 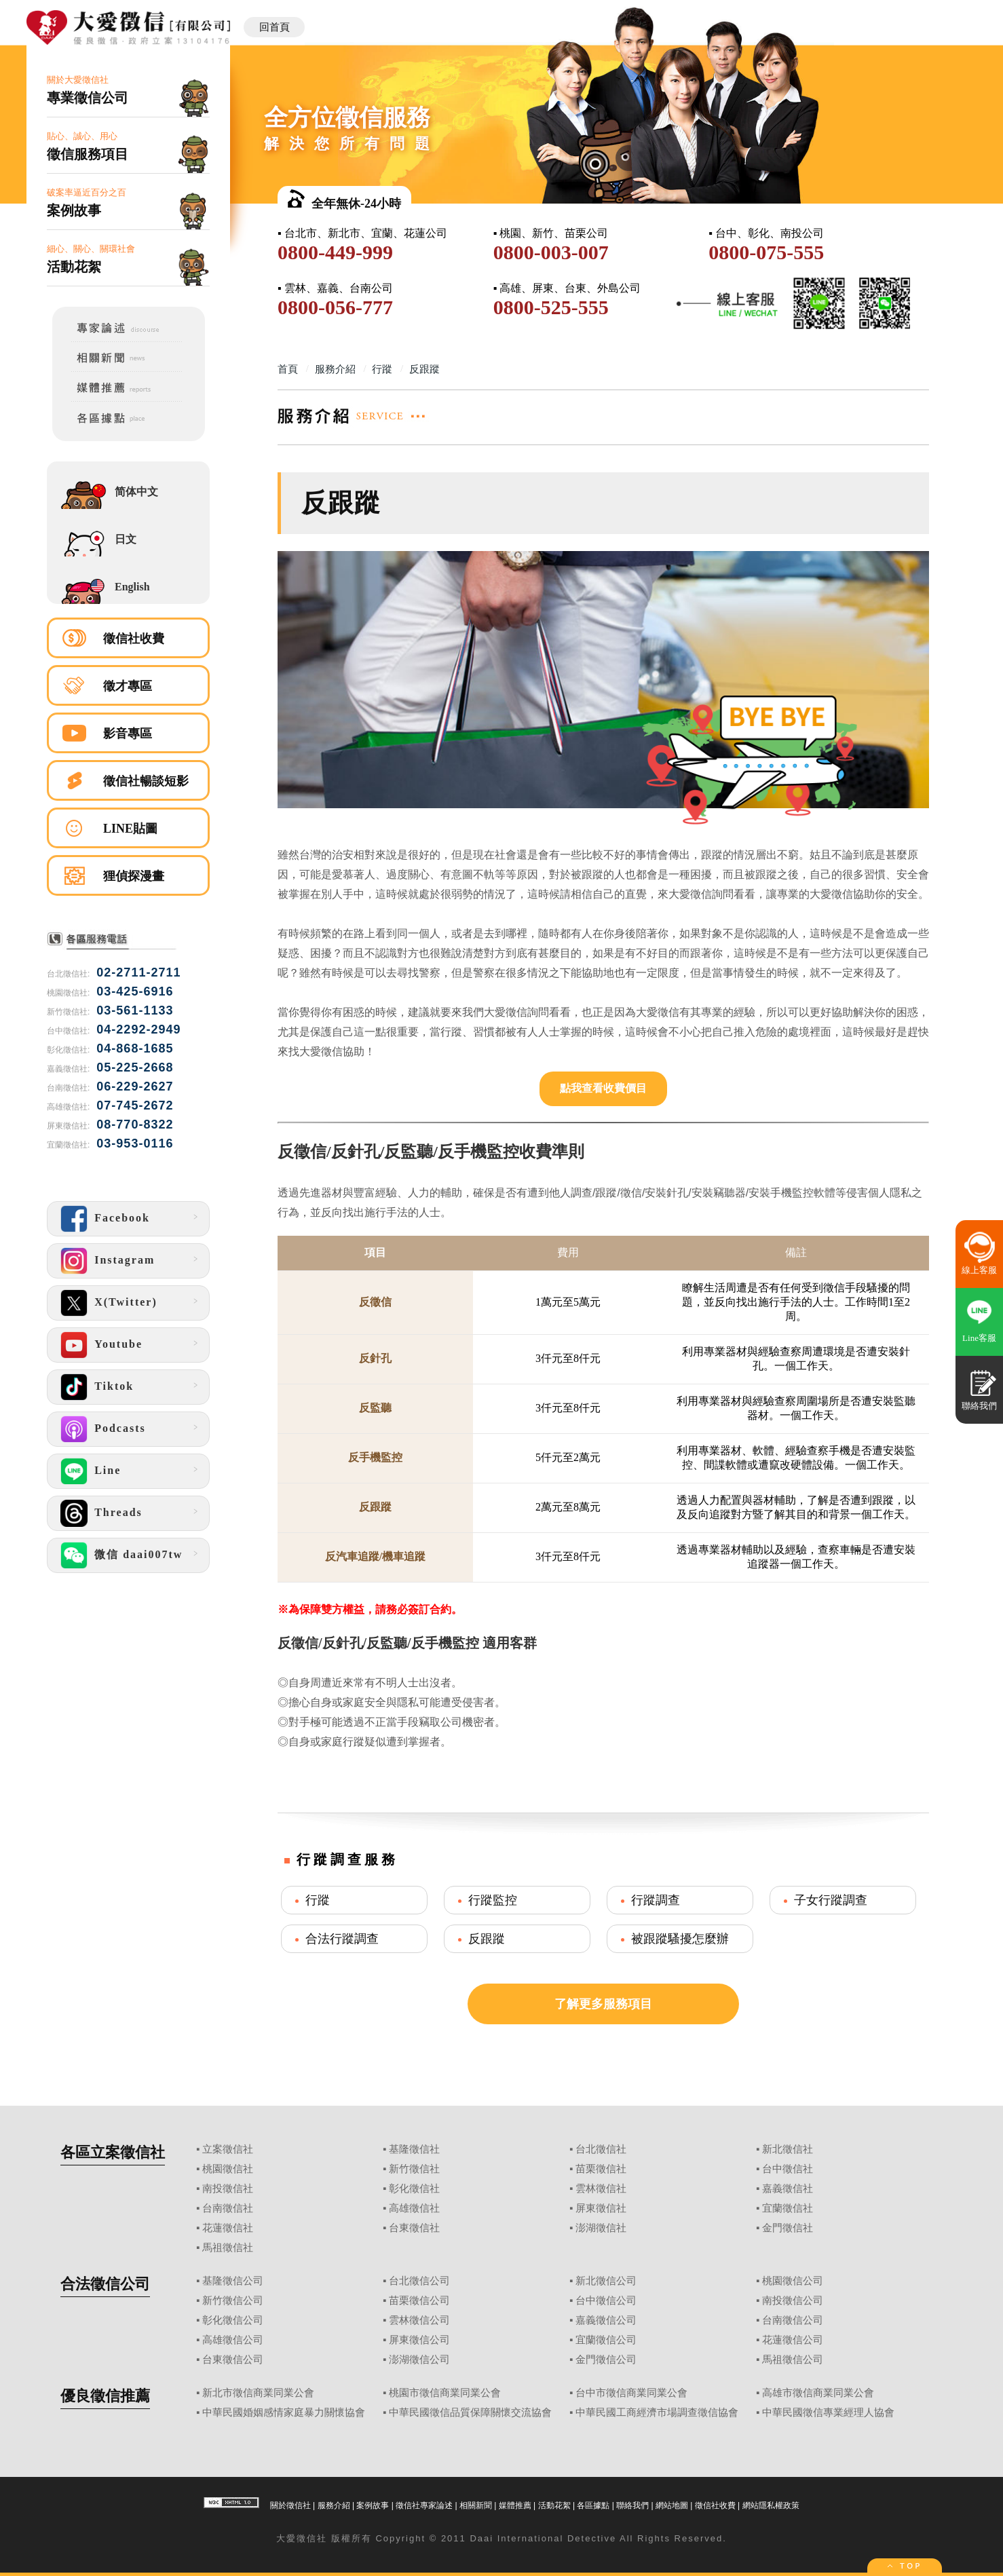 I want to click on 花蓮徵信社, so click(x=227, y=2227).